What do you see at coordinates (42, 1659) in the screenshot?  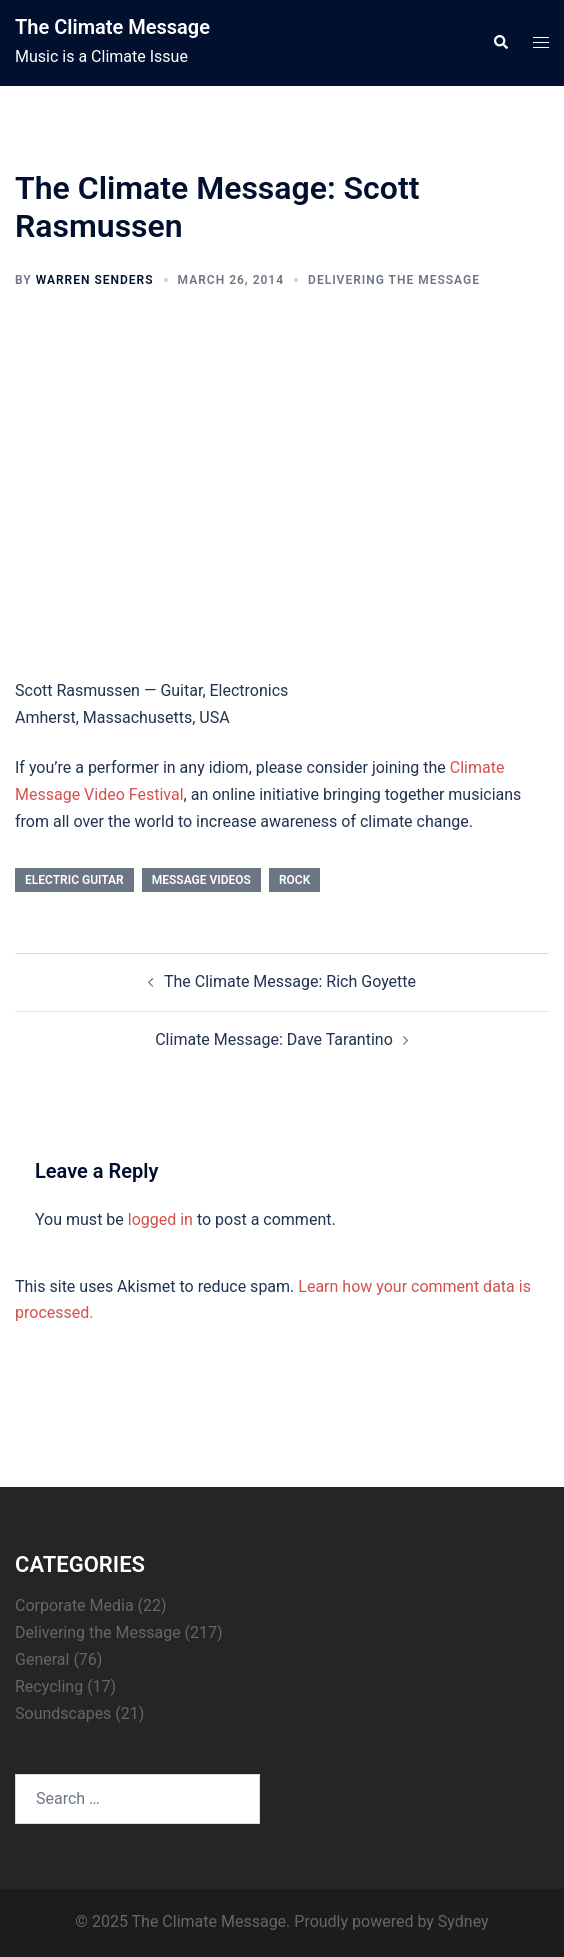 I see `General` at bounding box center [42, 1659].